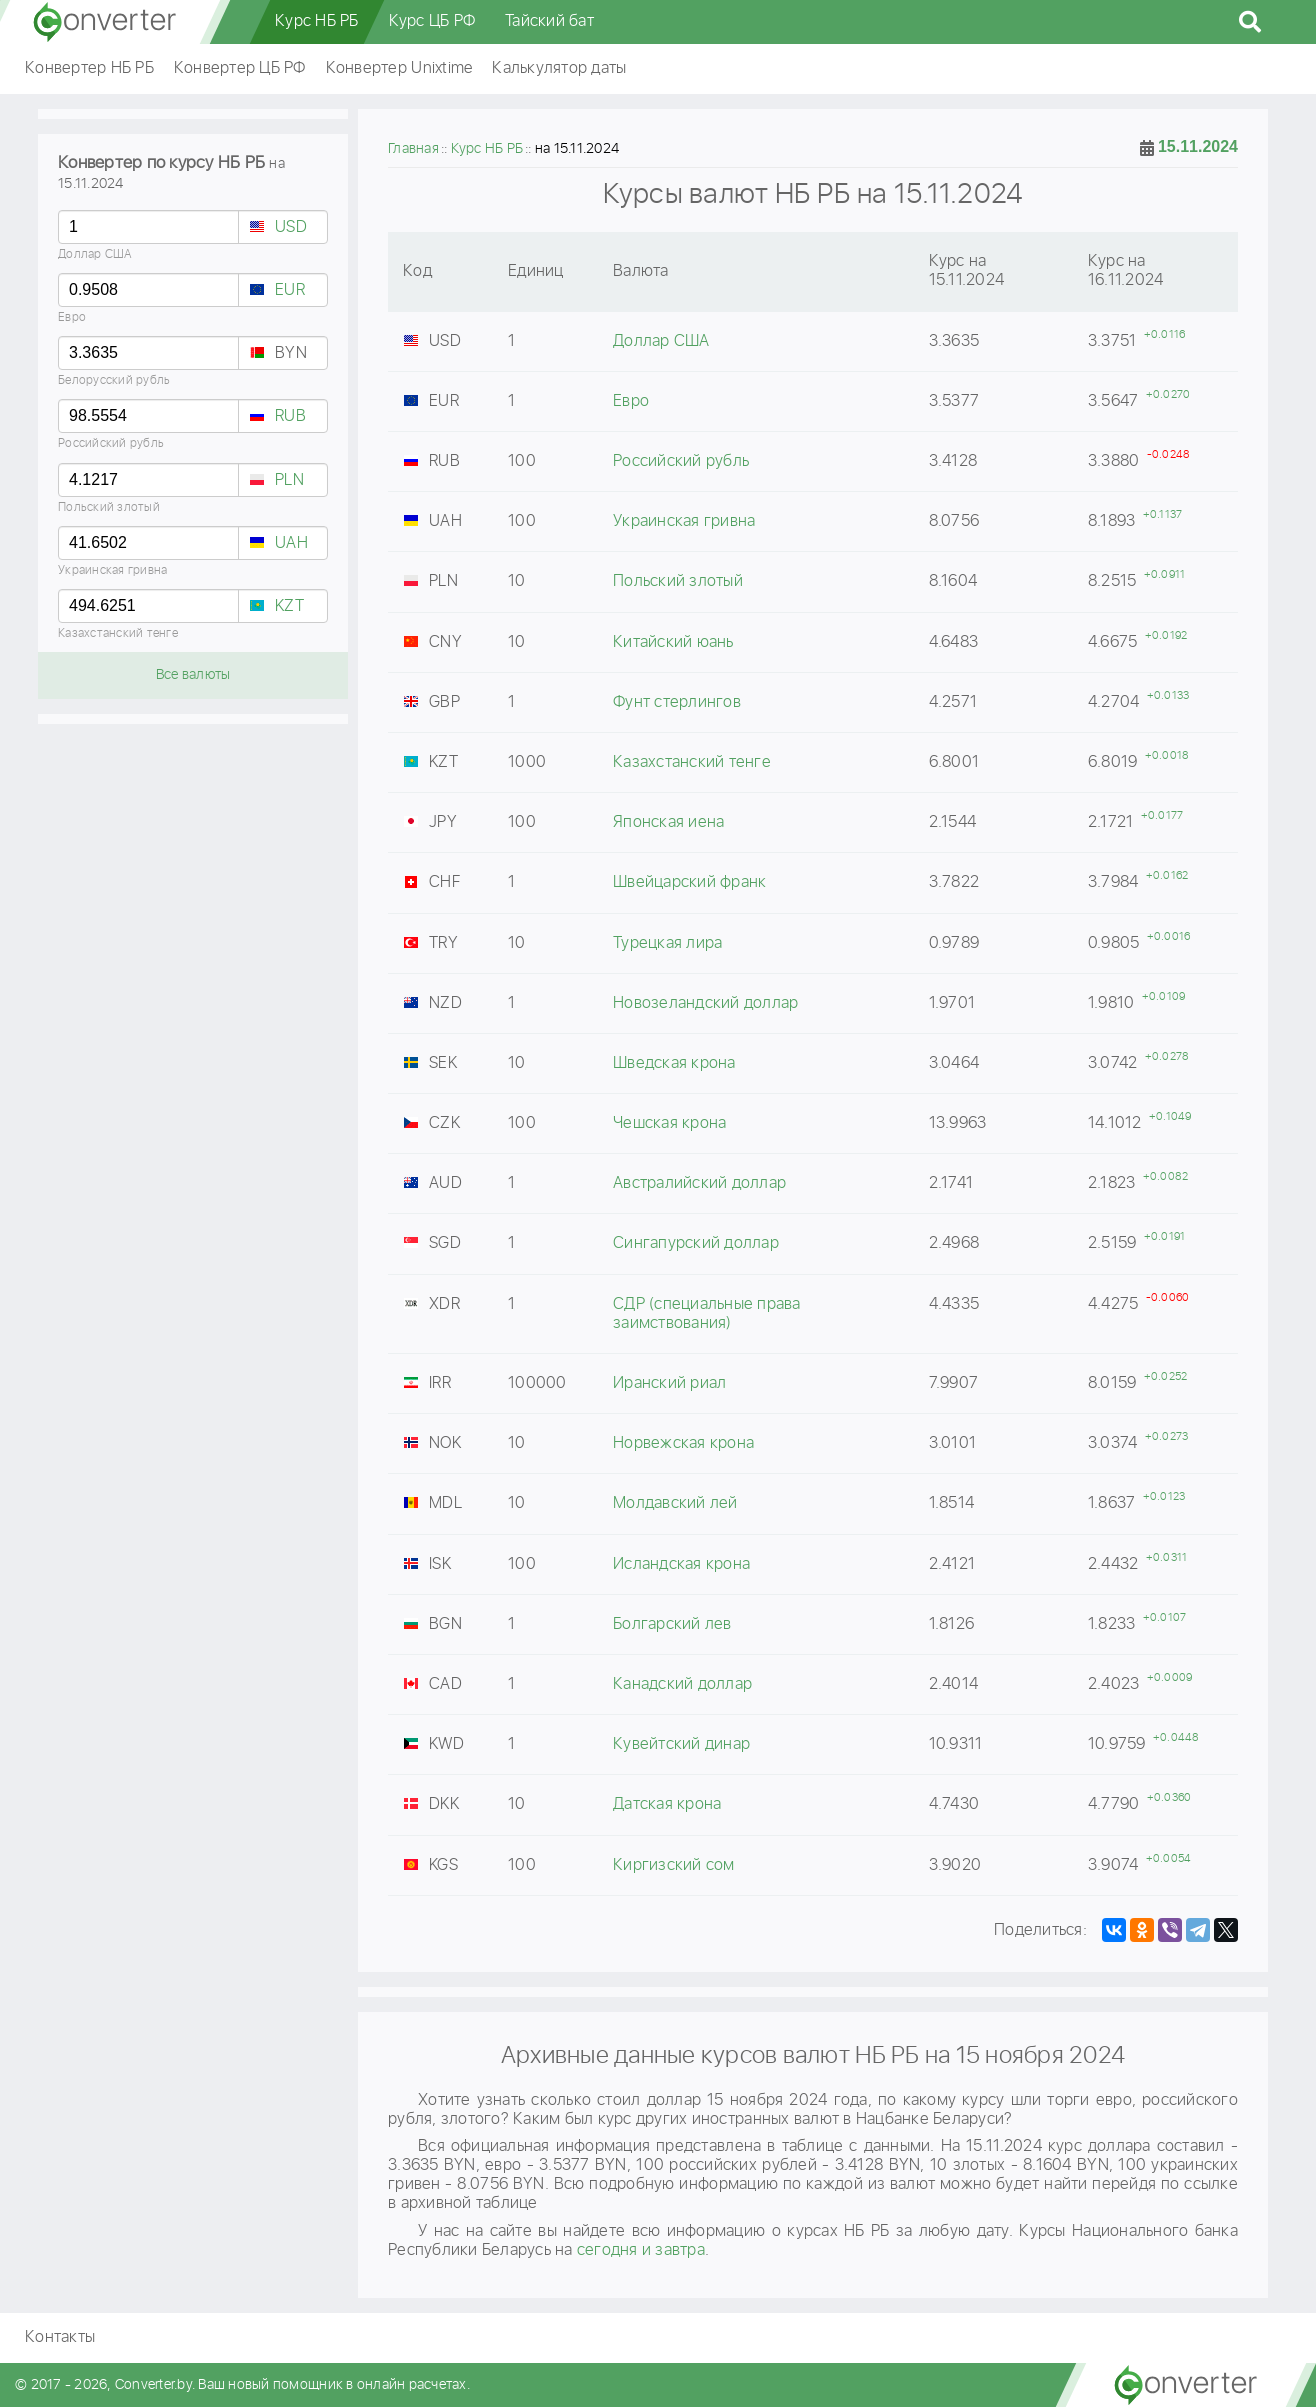 Image resolution: width=1316 pixels, height=2407 pixels. Describe the element at coordinates (105, 22) in the screenshot. I see `converter.by` at that location.